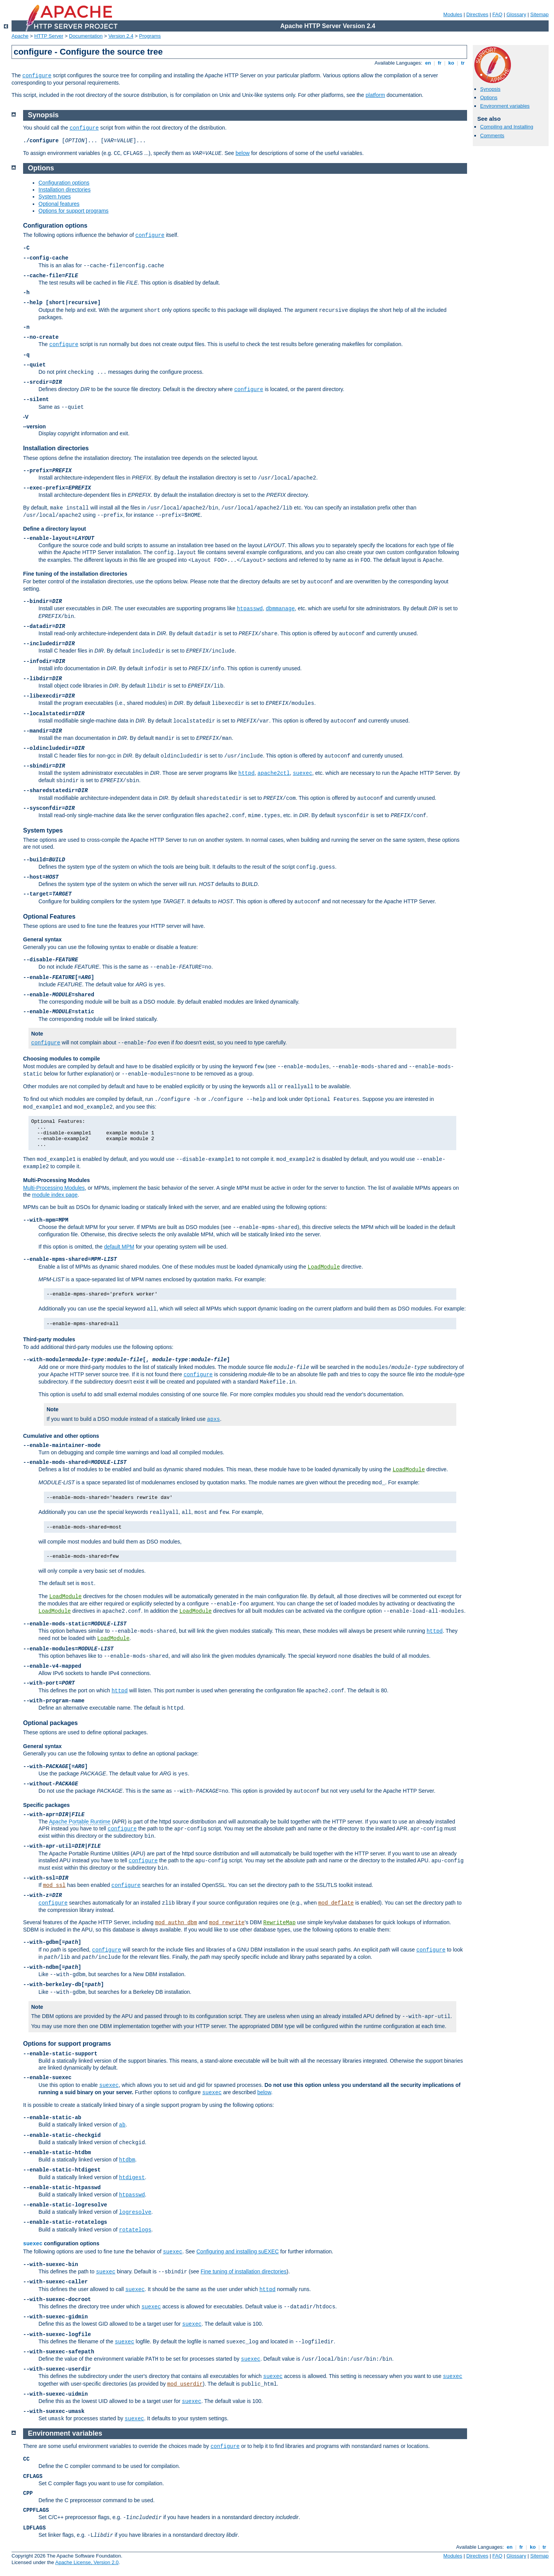 This screenshot has height=2576, width=554. What do you see at coordinates (302, 773) in the screenshot?
I see `suexec` at bounding box center [302, 773].